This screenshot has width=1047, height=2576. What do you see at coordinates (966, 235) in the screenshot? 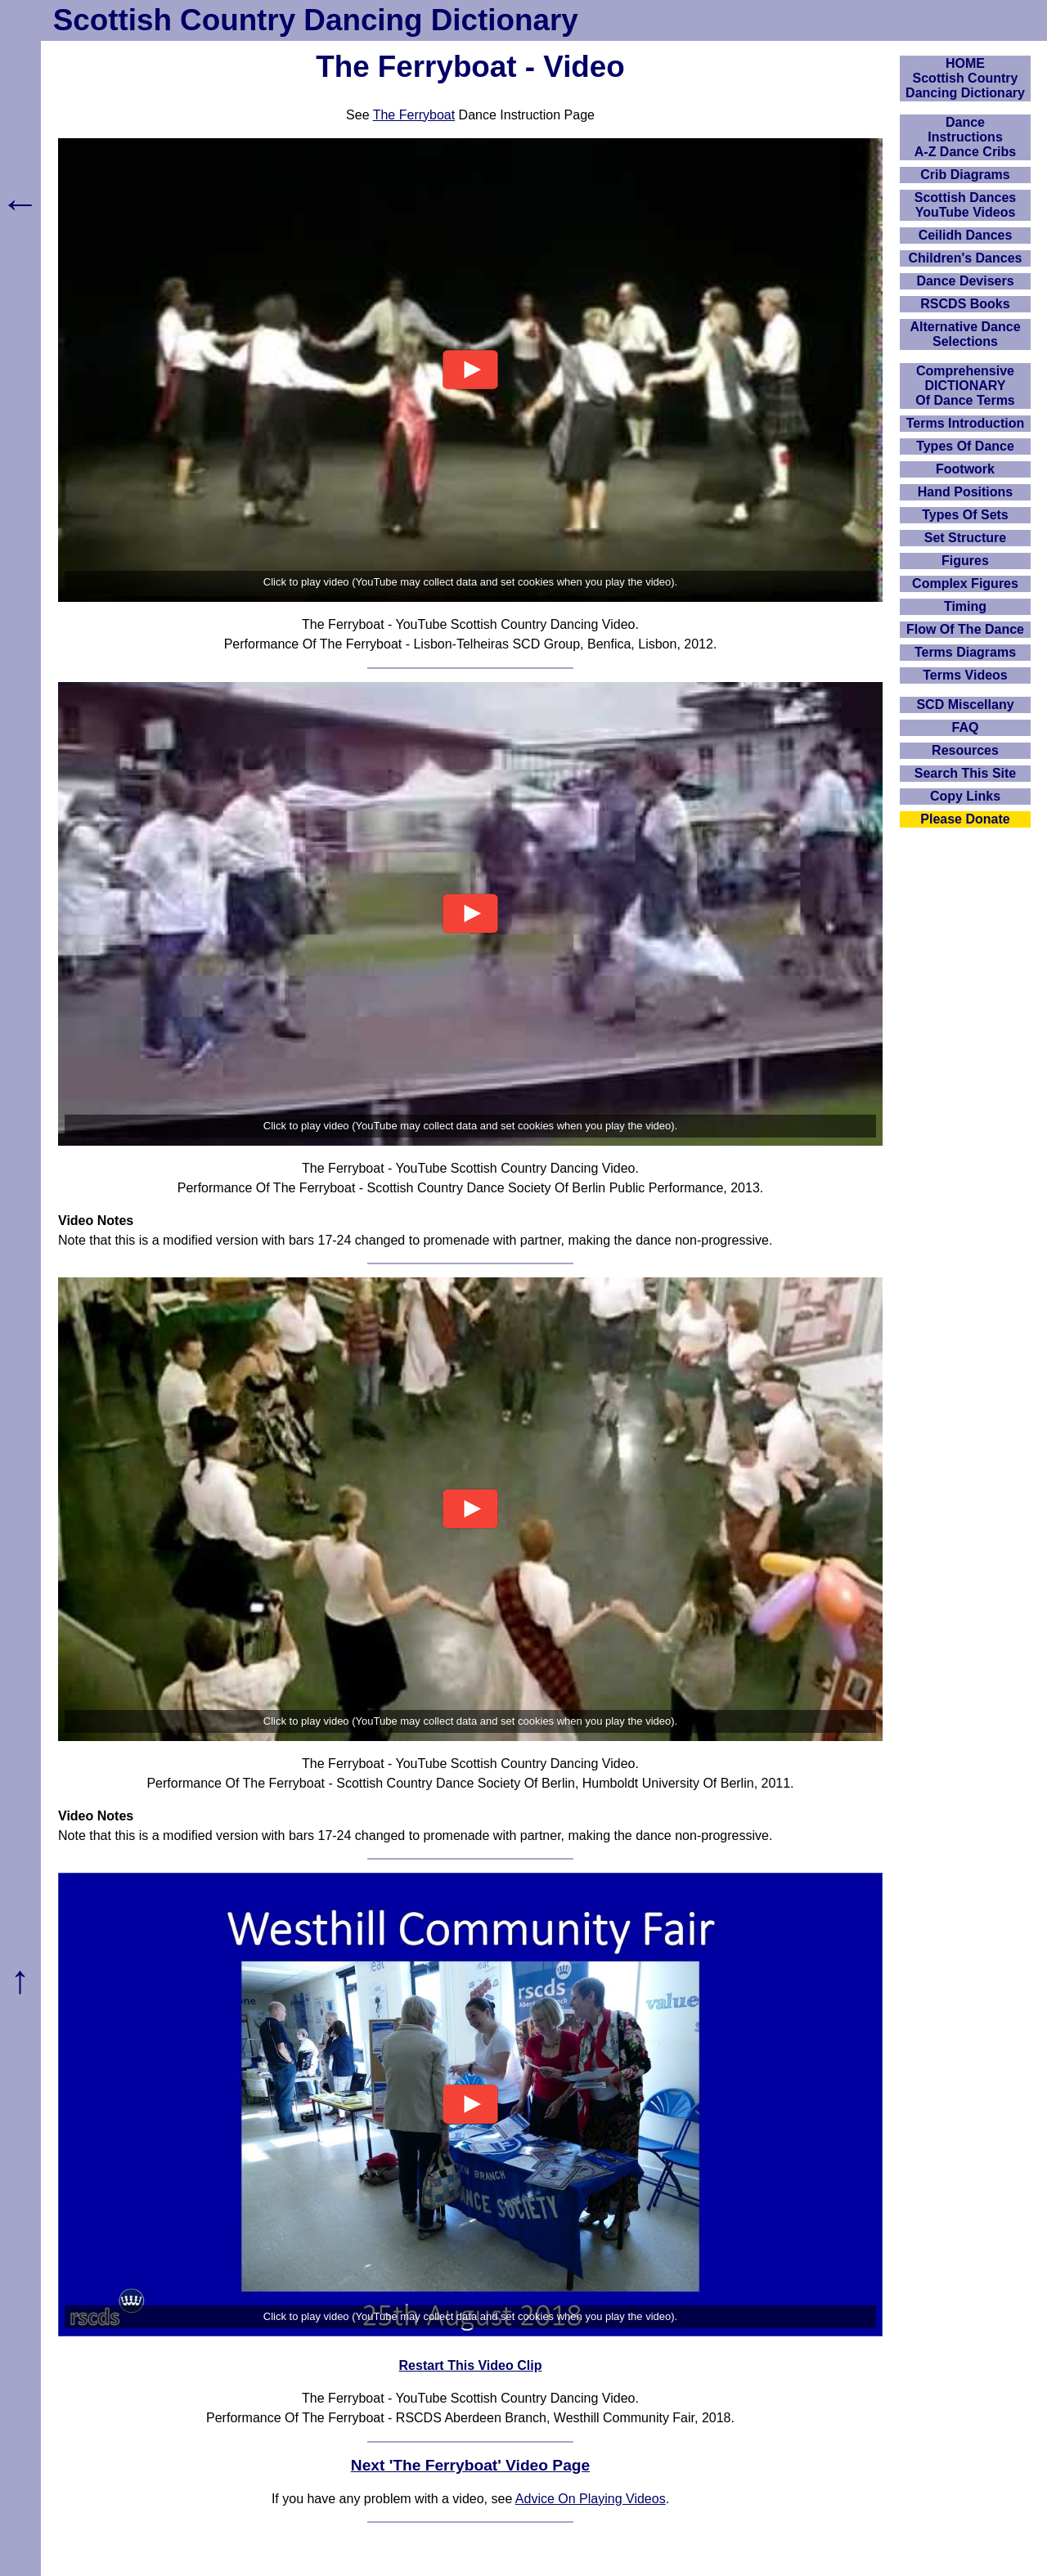
I see `Ceilidh Dances` at bounding box center [966, 235].